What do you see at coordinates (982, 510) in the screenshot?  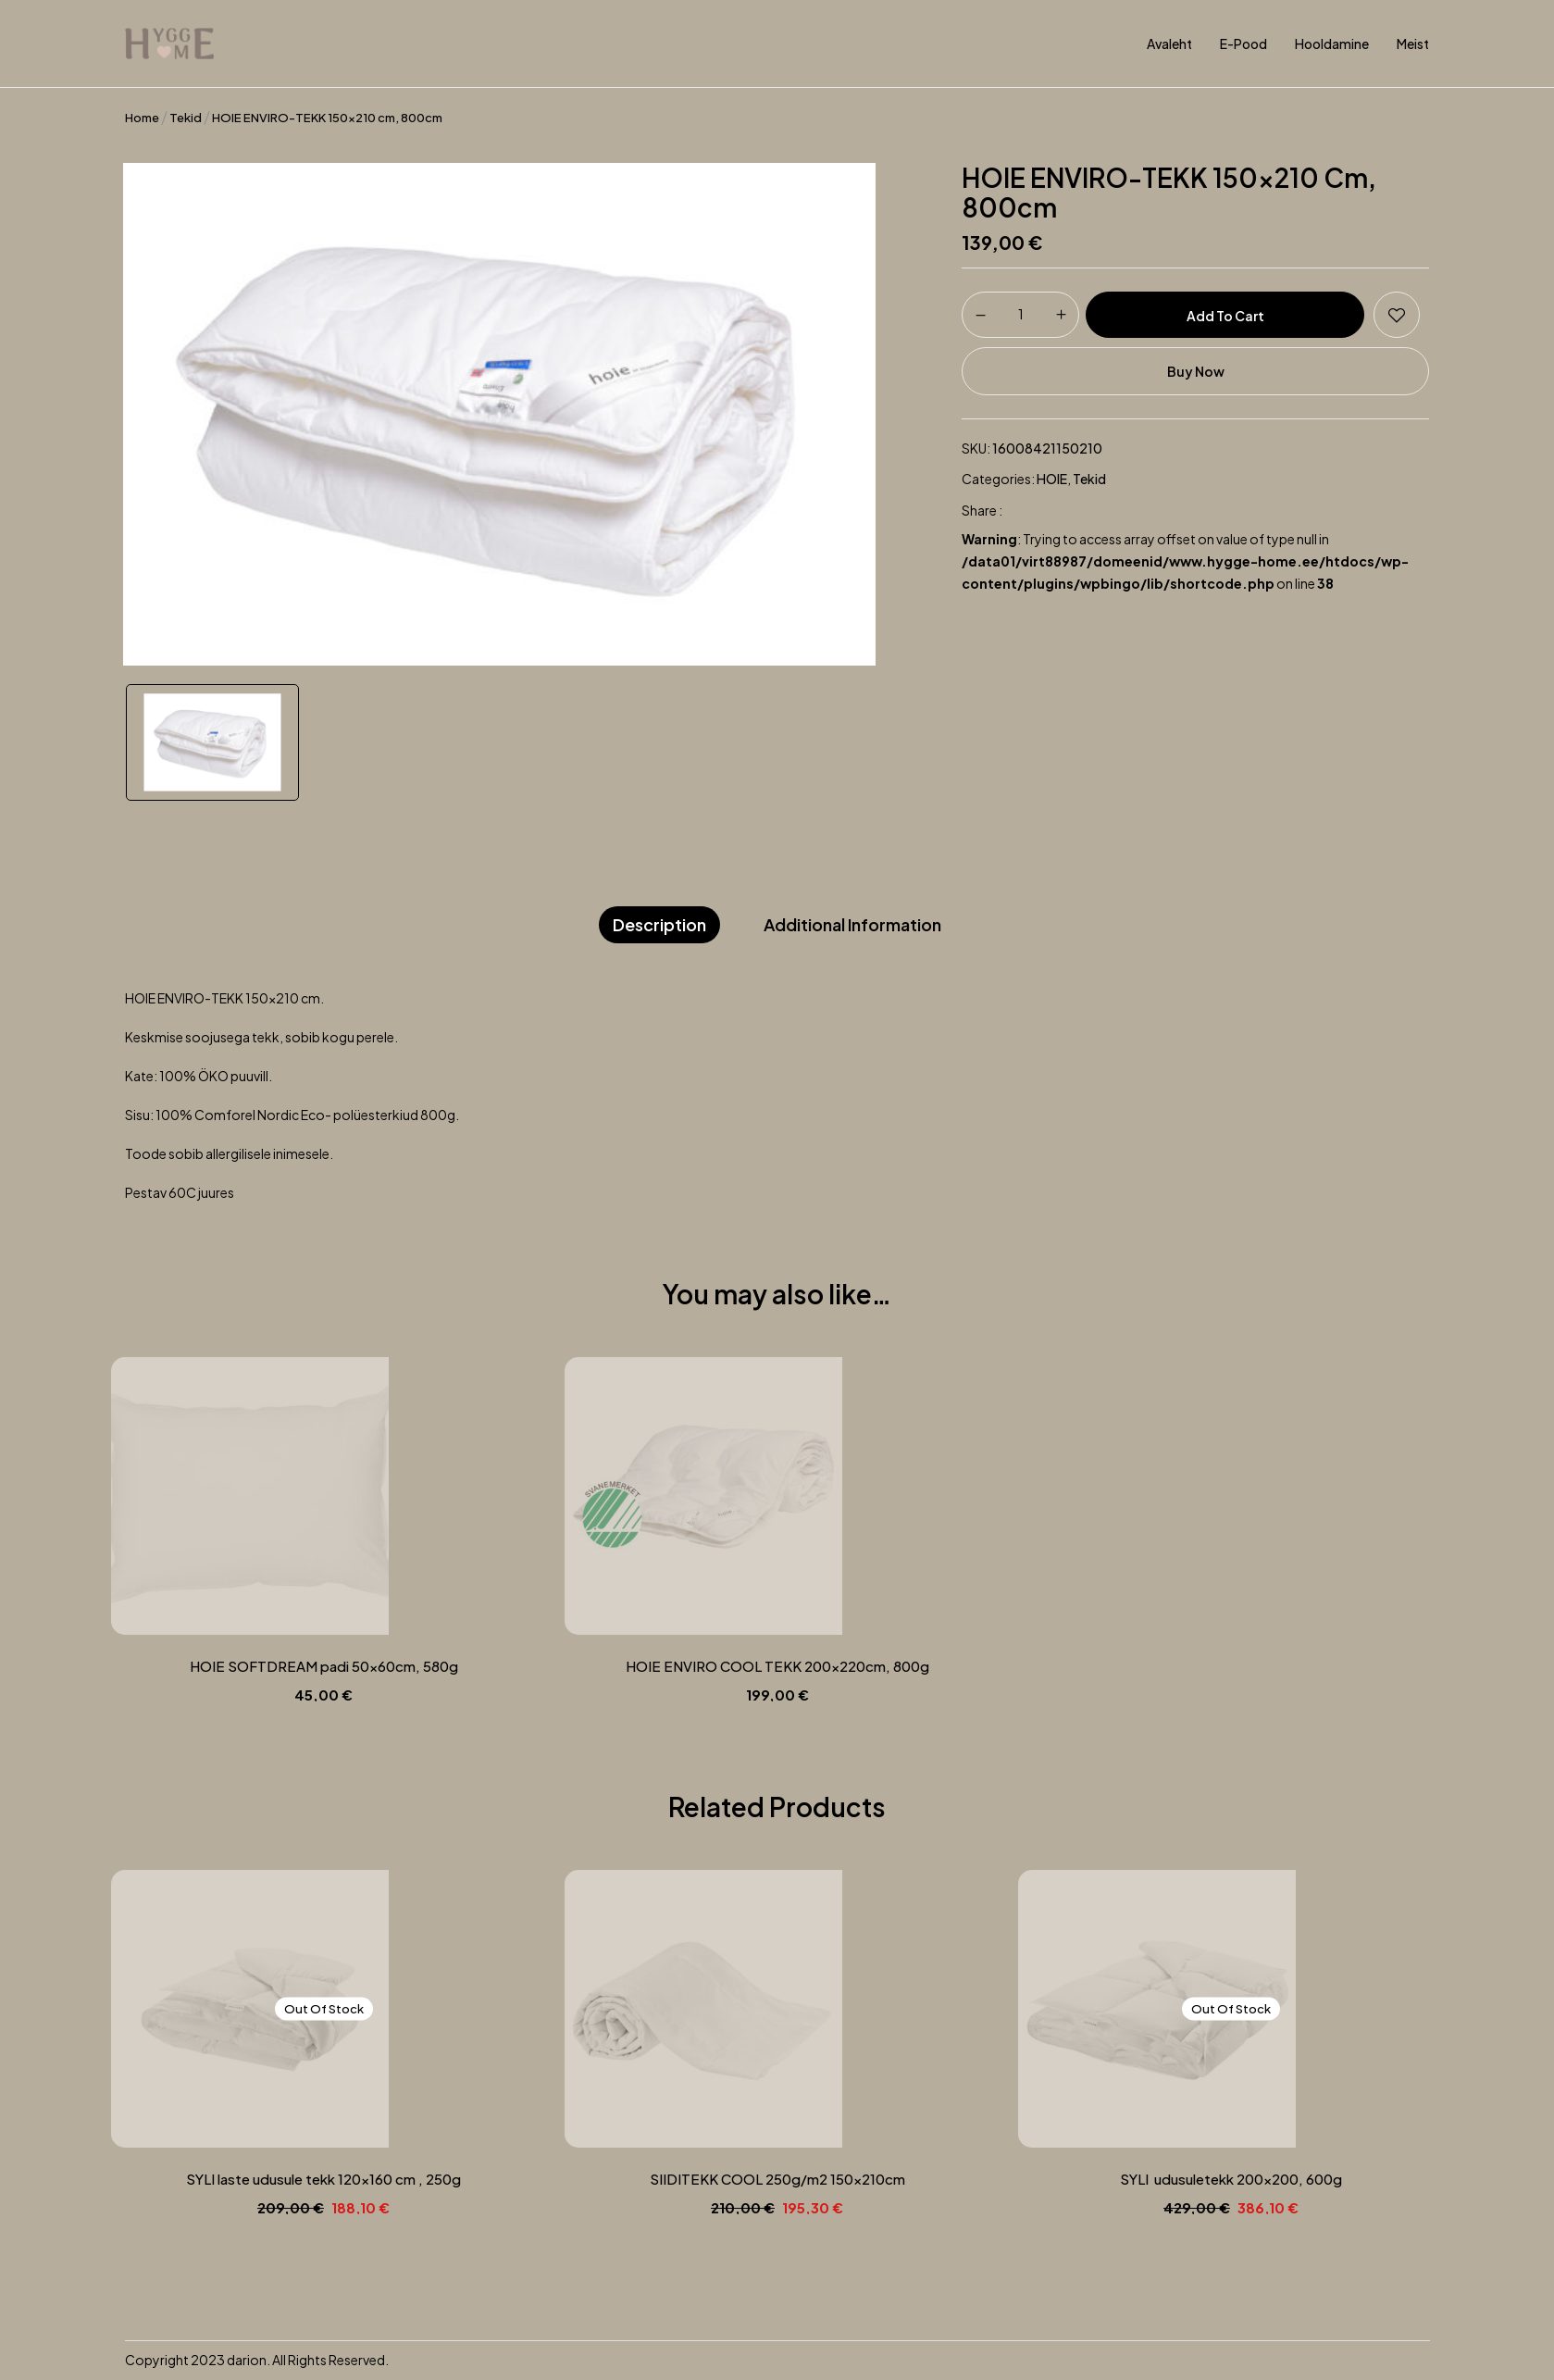 I see `Share :` at bounding box center [982, 510].